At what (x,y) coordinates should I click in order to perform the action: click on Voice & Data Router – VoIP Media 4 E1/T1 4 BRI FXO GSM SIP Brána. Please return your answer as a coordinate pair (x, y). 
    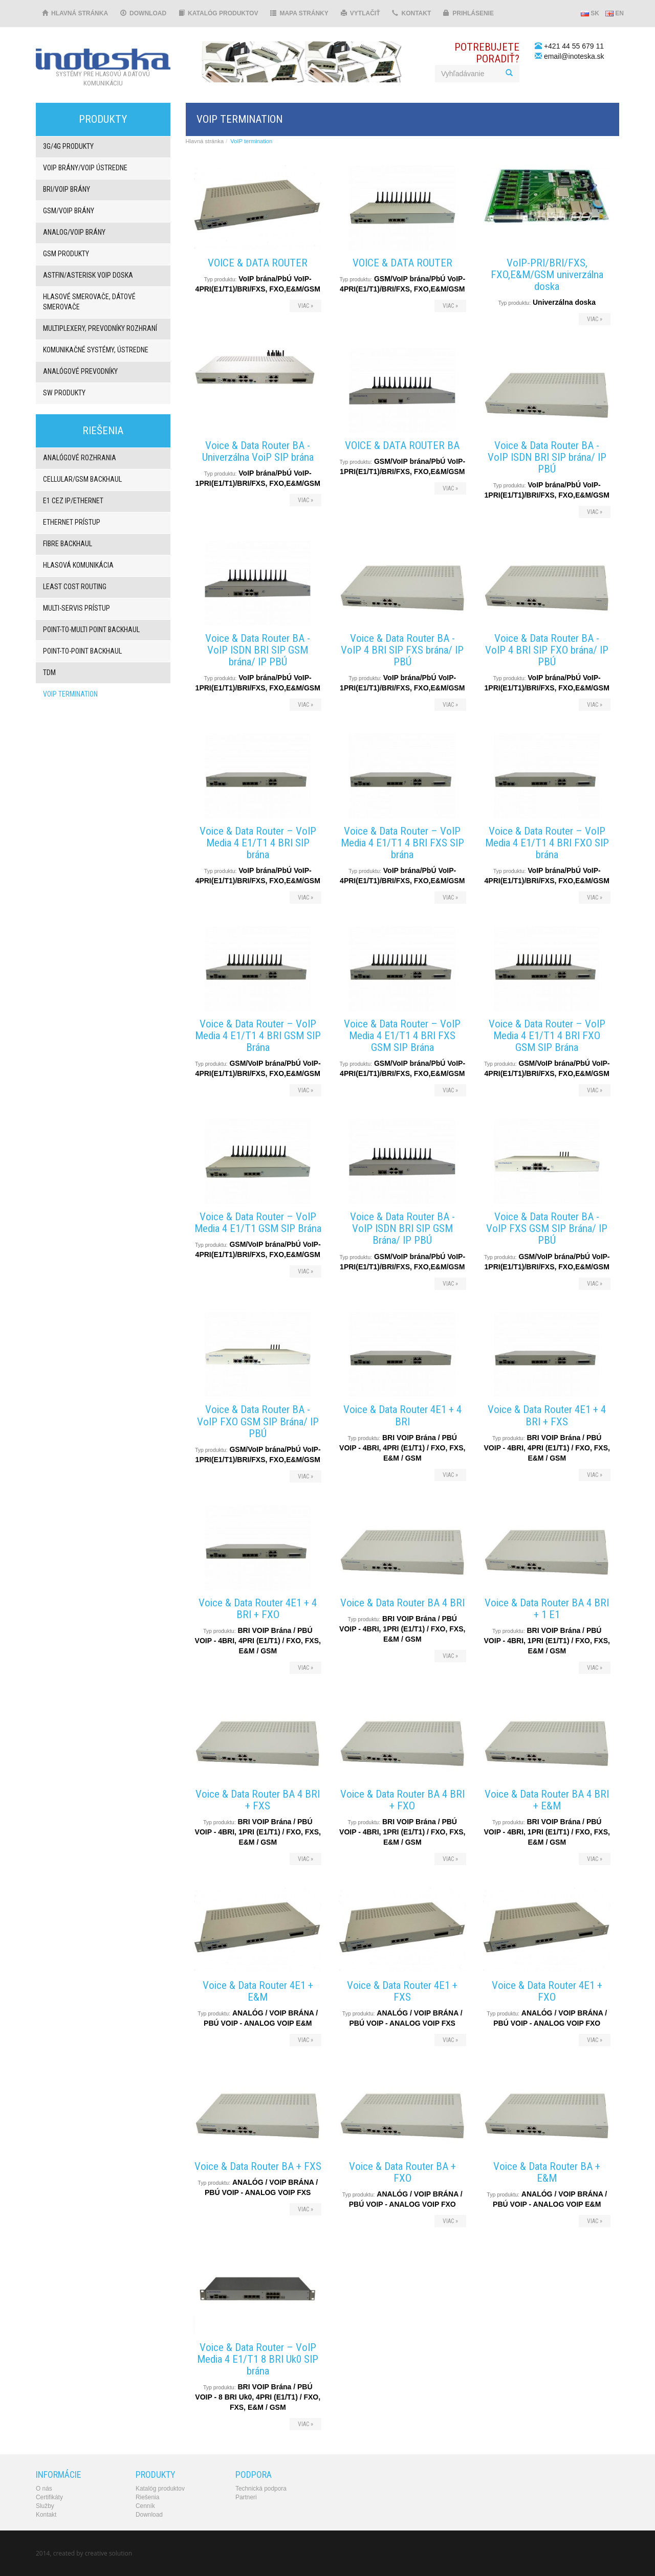
    Looking at the image, I should click on (547, 1036).